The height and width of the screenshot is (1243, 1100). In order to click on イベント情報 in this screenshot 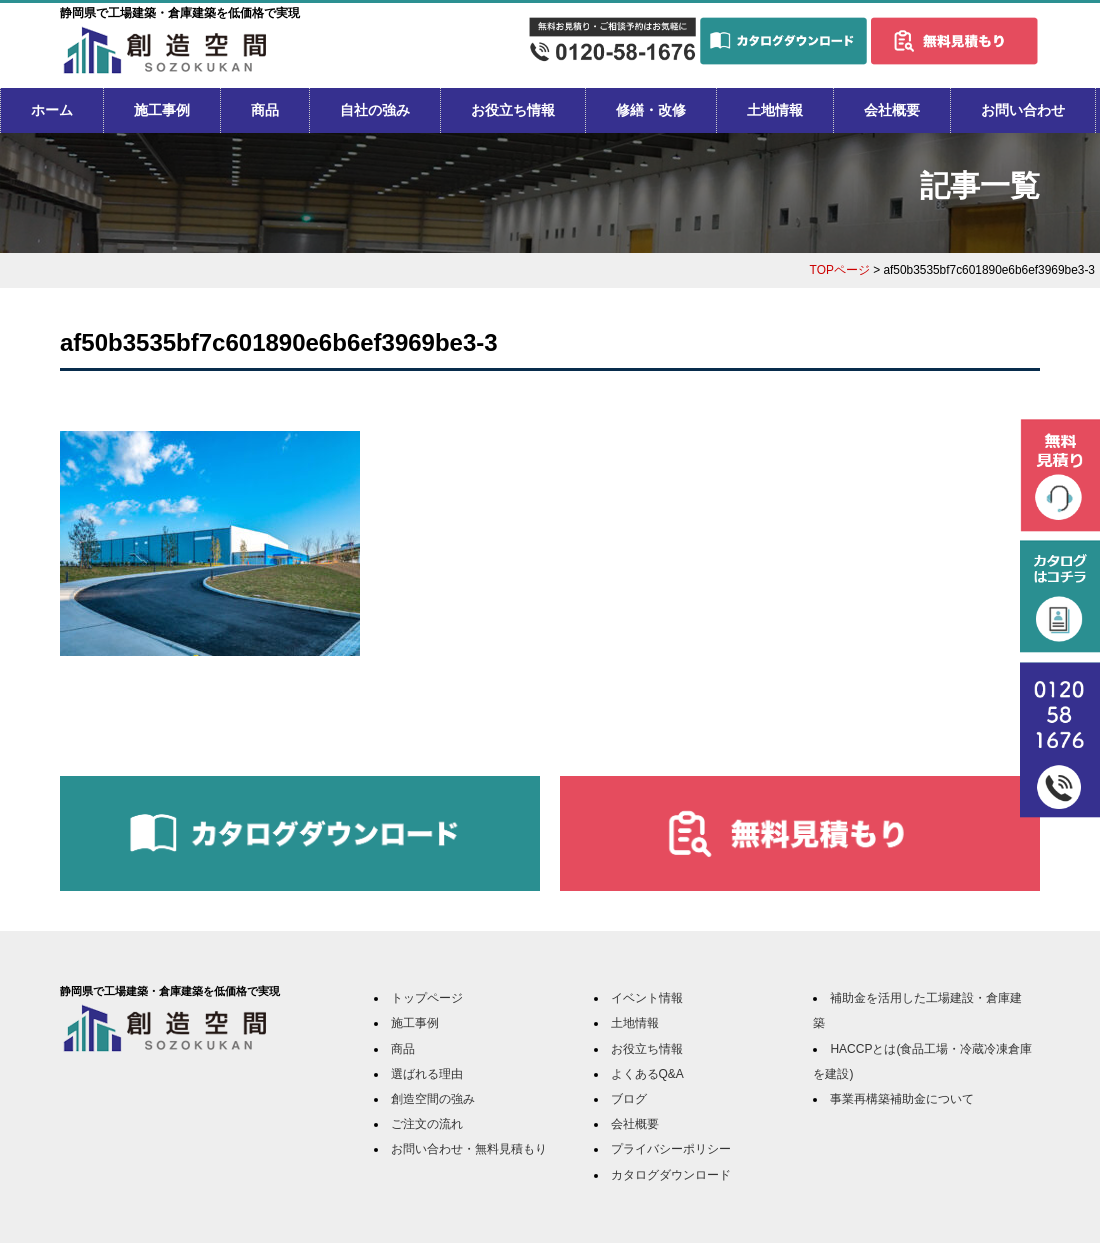, I will do `click(647, 998)`.